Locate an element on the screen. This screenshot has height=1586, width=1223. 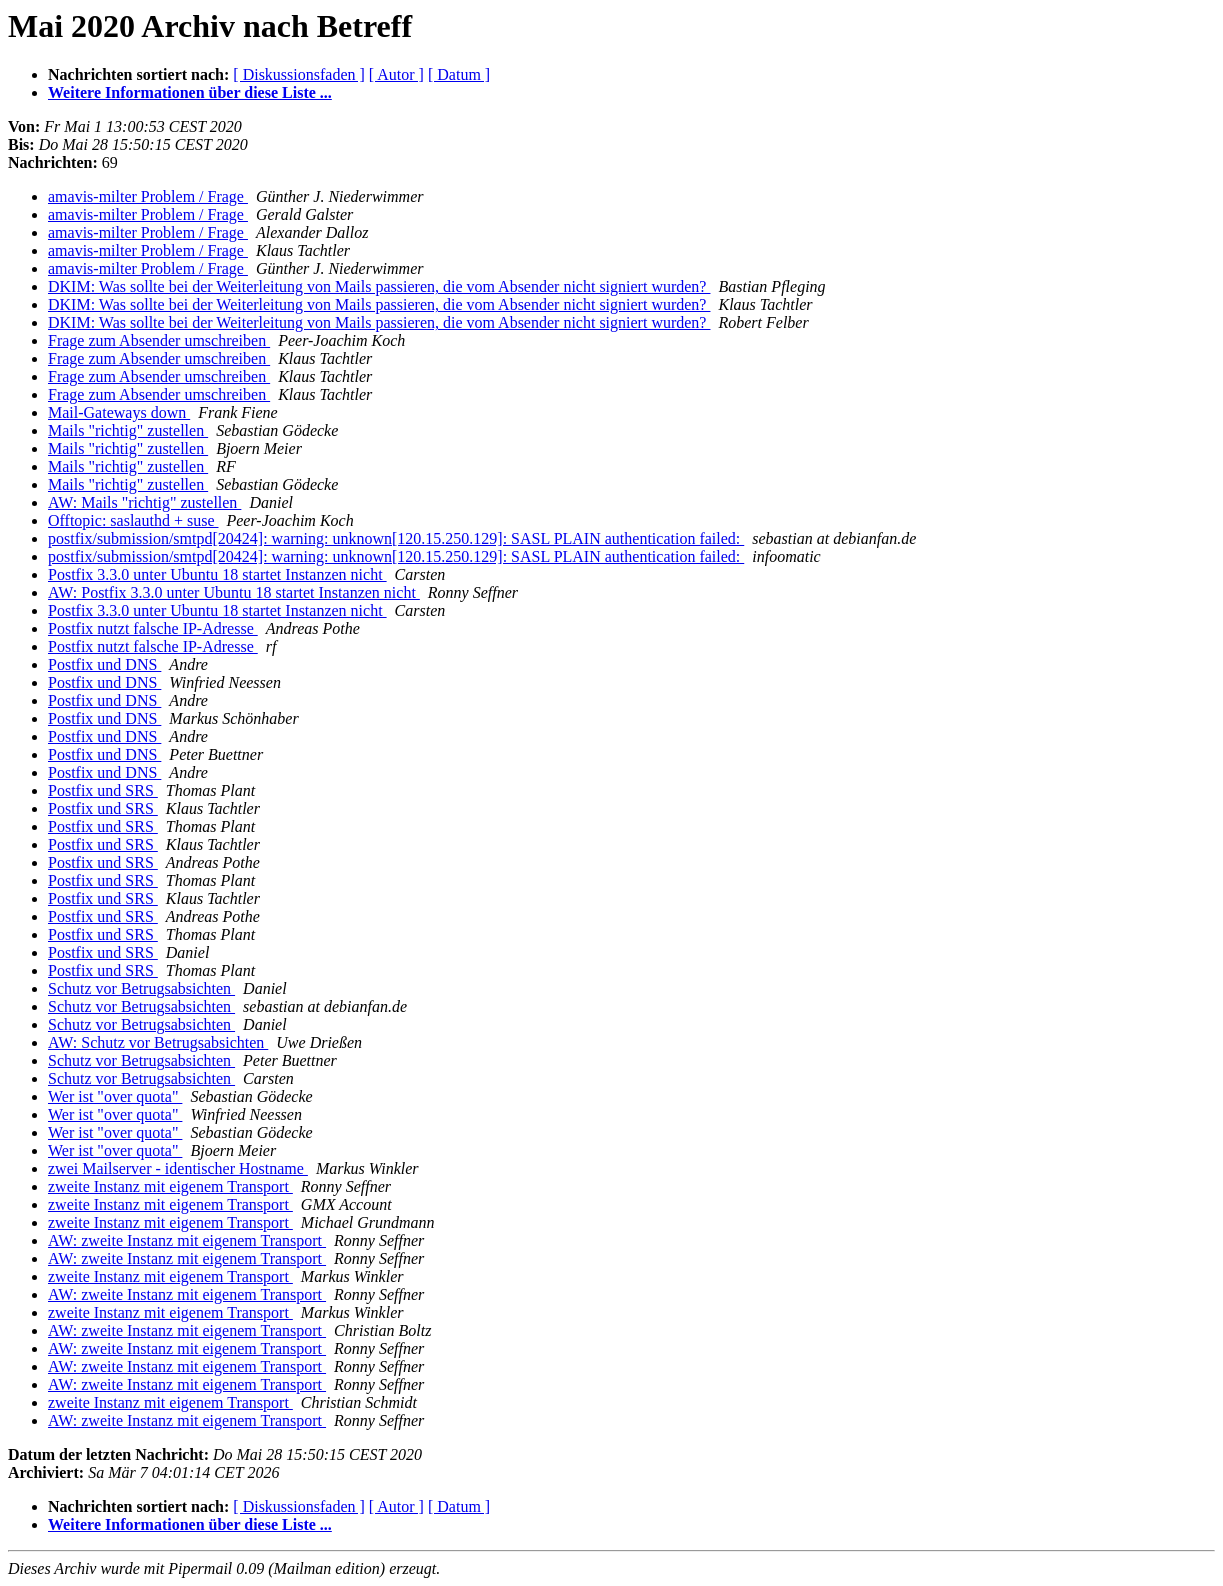
[ Diskussionsfaden ] is located at coordinates (299, 74).